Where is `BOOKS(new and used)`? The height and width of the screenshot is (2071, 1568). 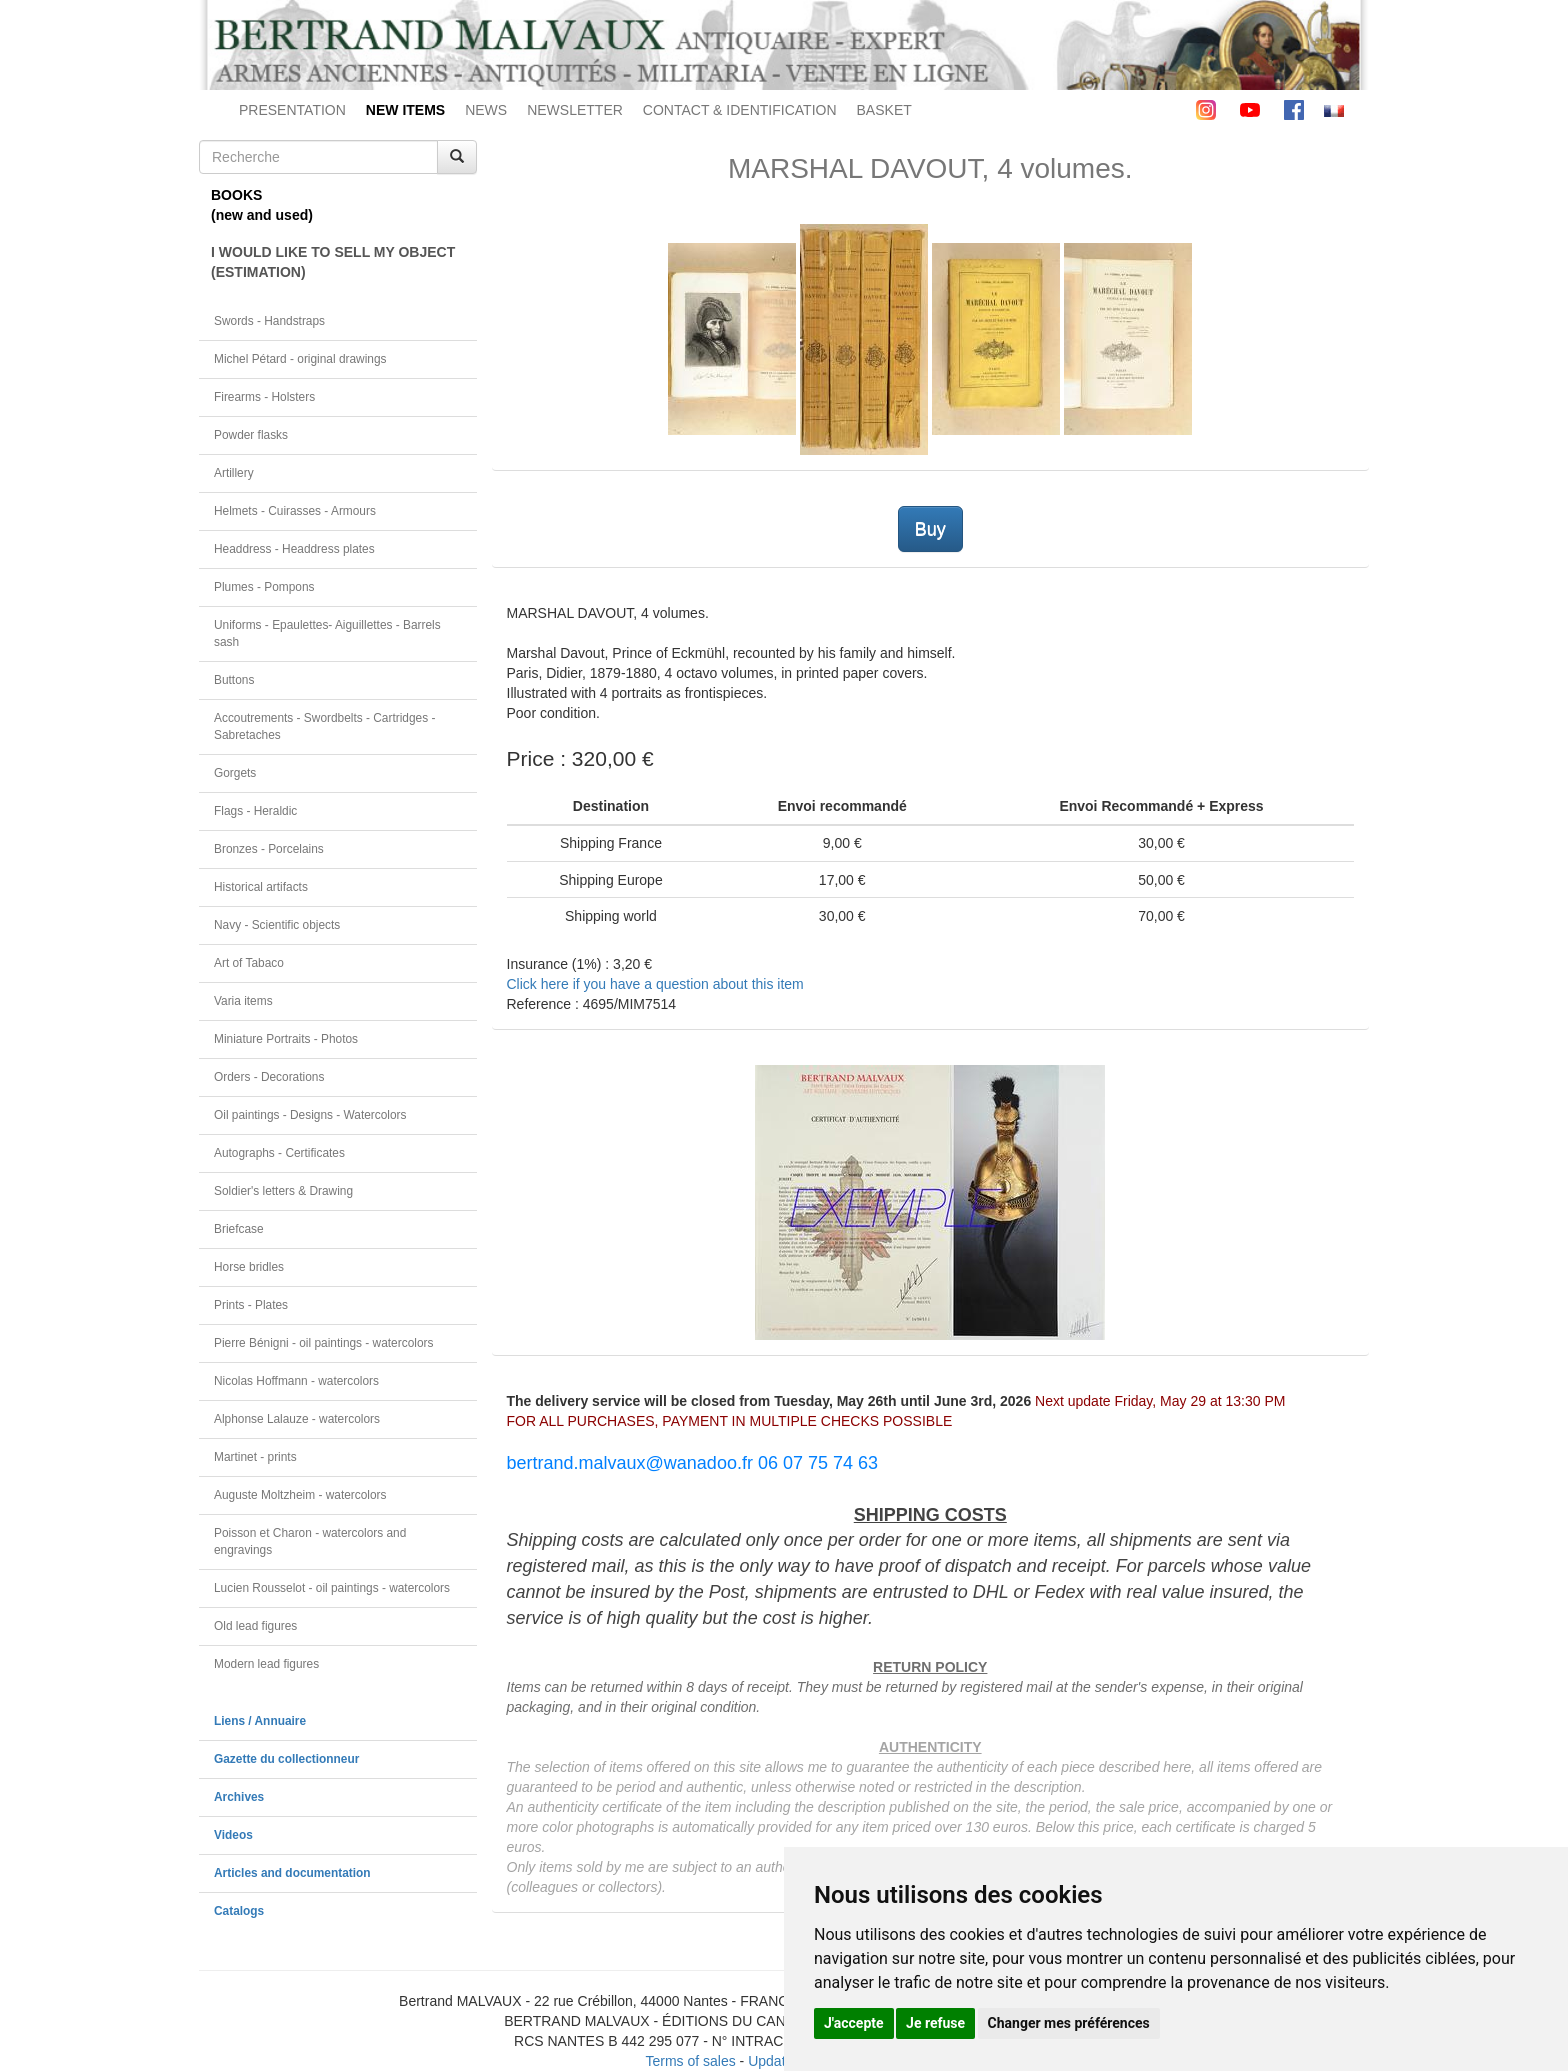
BOOKS(new and used) is located at coordinates (262, 205).